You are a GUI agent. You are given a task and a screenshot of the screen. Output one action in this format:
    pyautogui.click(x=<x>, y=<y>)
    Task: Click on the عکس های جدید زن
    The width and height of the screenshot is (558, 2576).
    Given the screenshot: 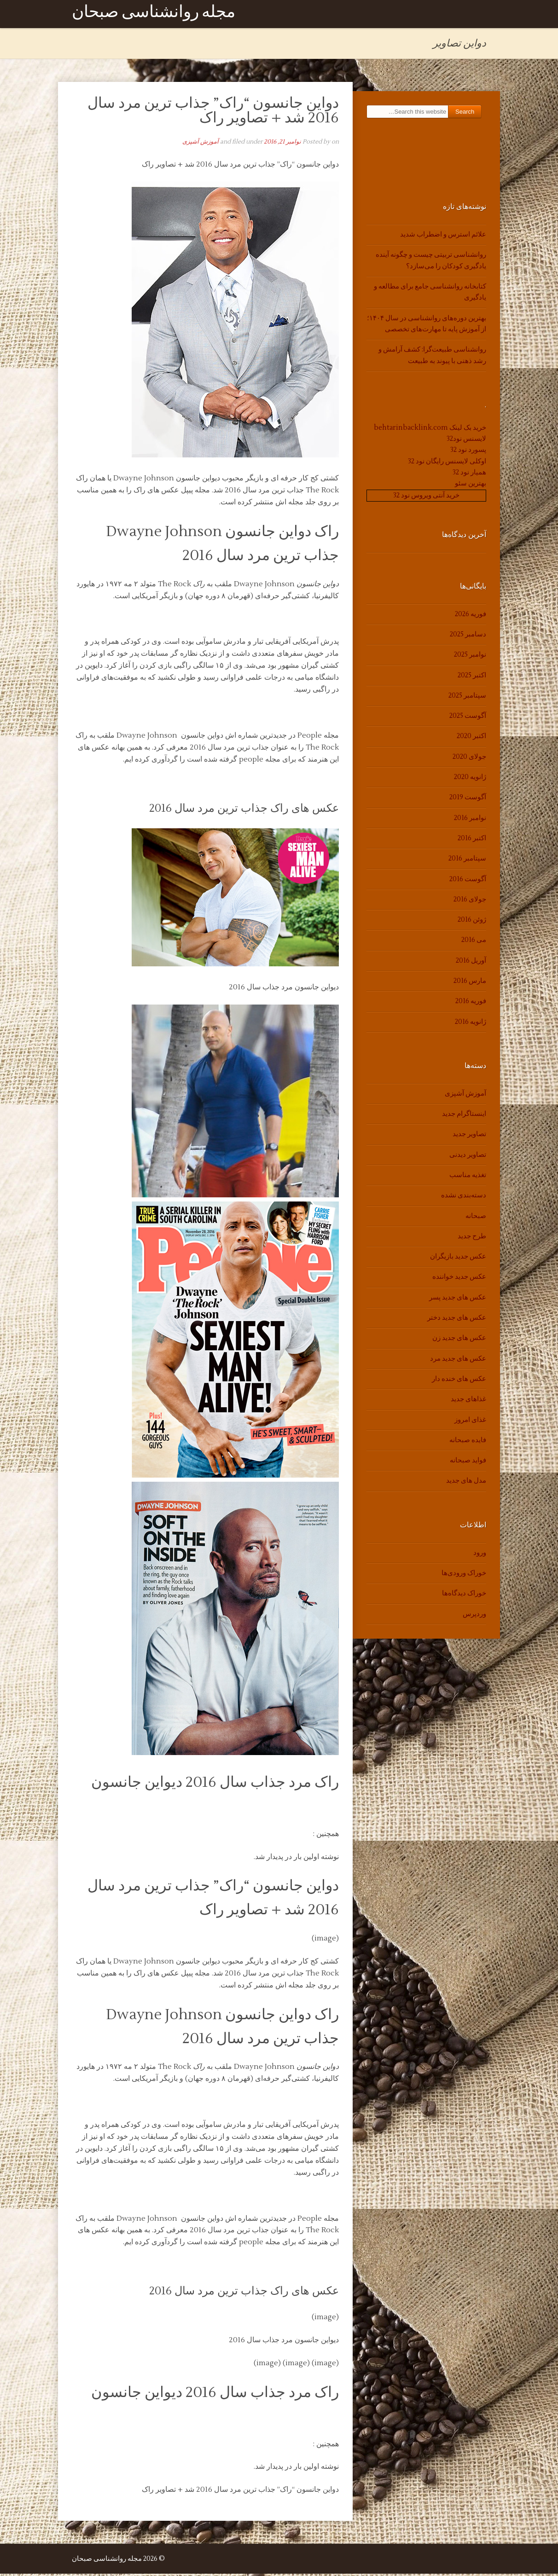 What is the action you would take?
    pyautogui.click(x=459, y=1340)
    